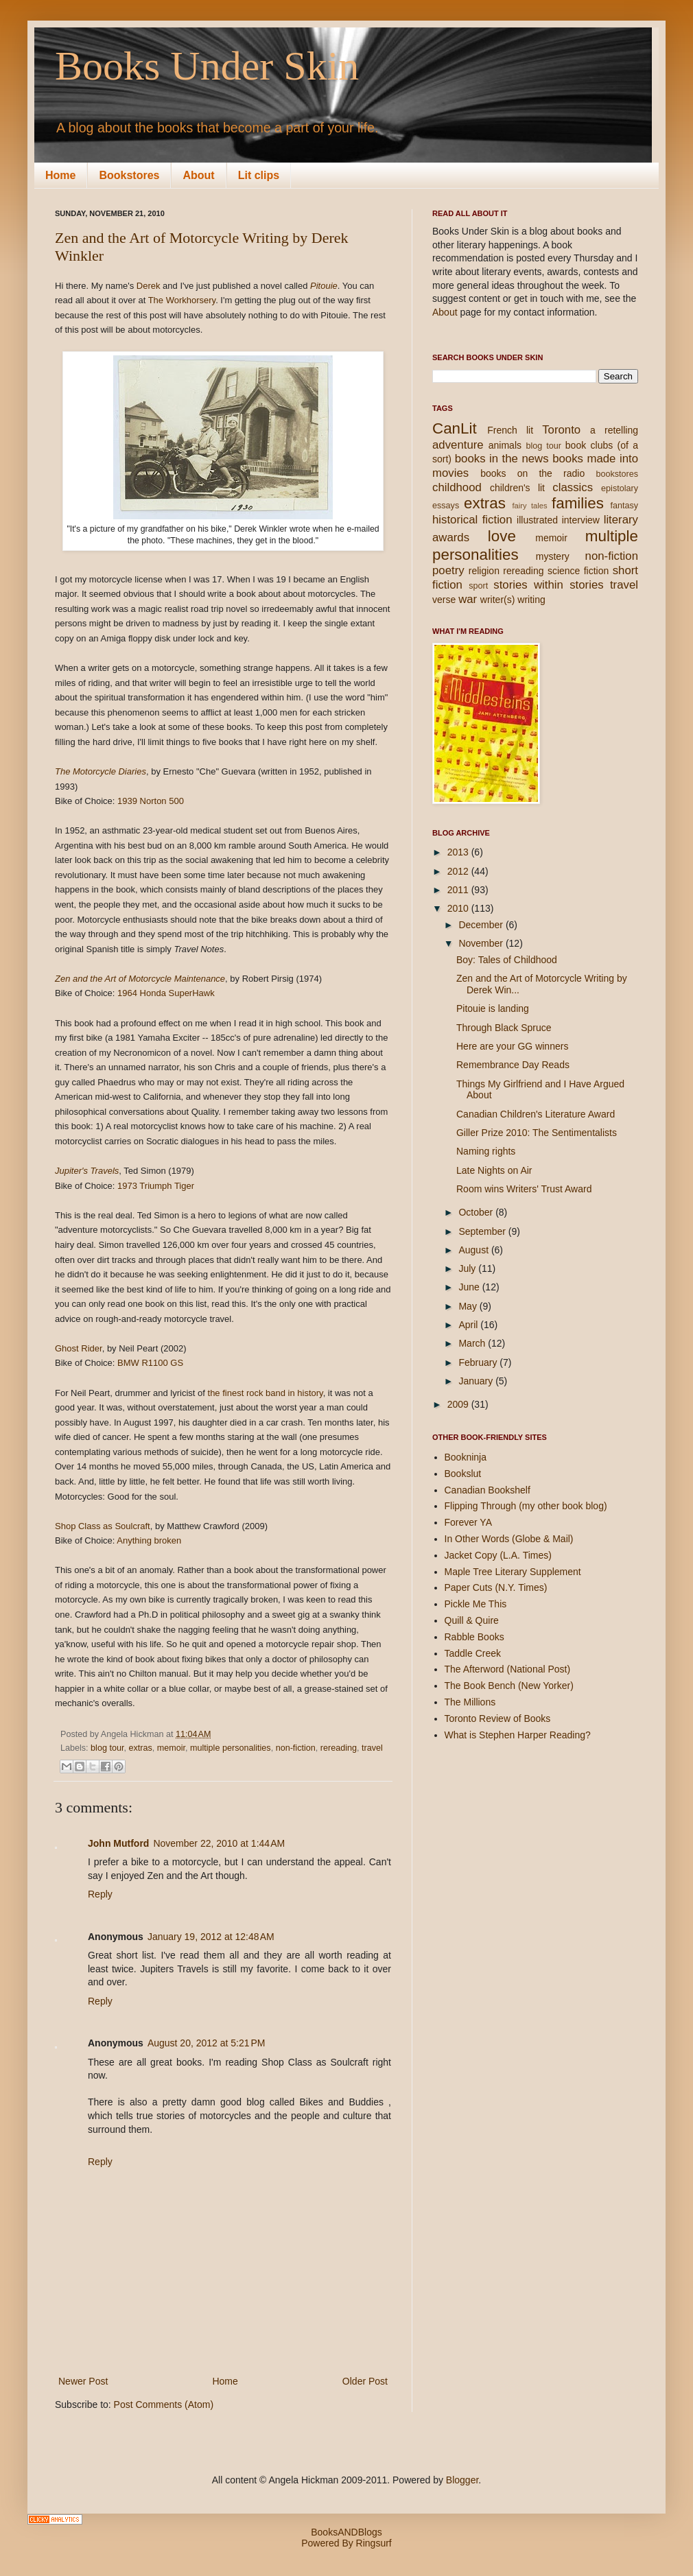 The width and height of the screenshot is (693, 2576). What do you see at coordinates (535, 1114) in the screenshot?
I see `Canadian Children's Literature Award` at bounding box center [535, 1114].